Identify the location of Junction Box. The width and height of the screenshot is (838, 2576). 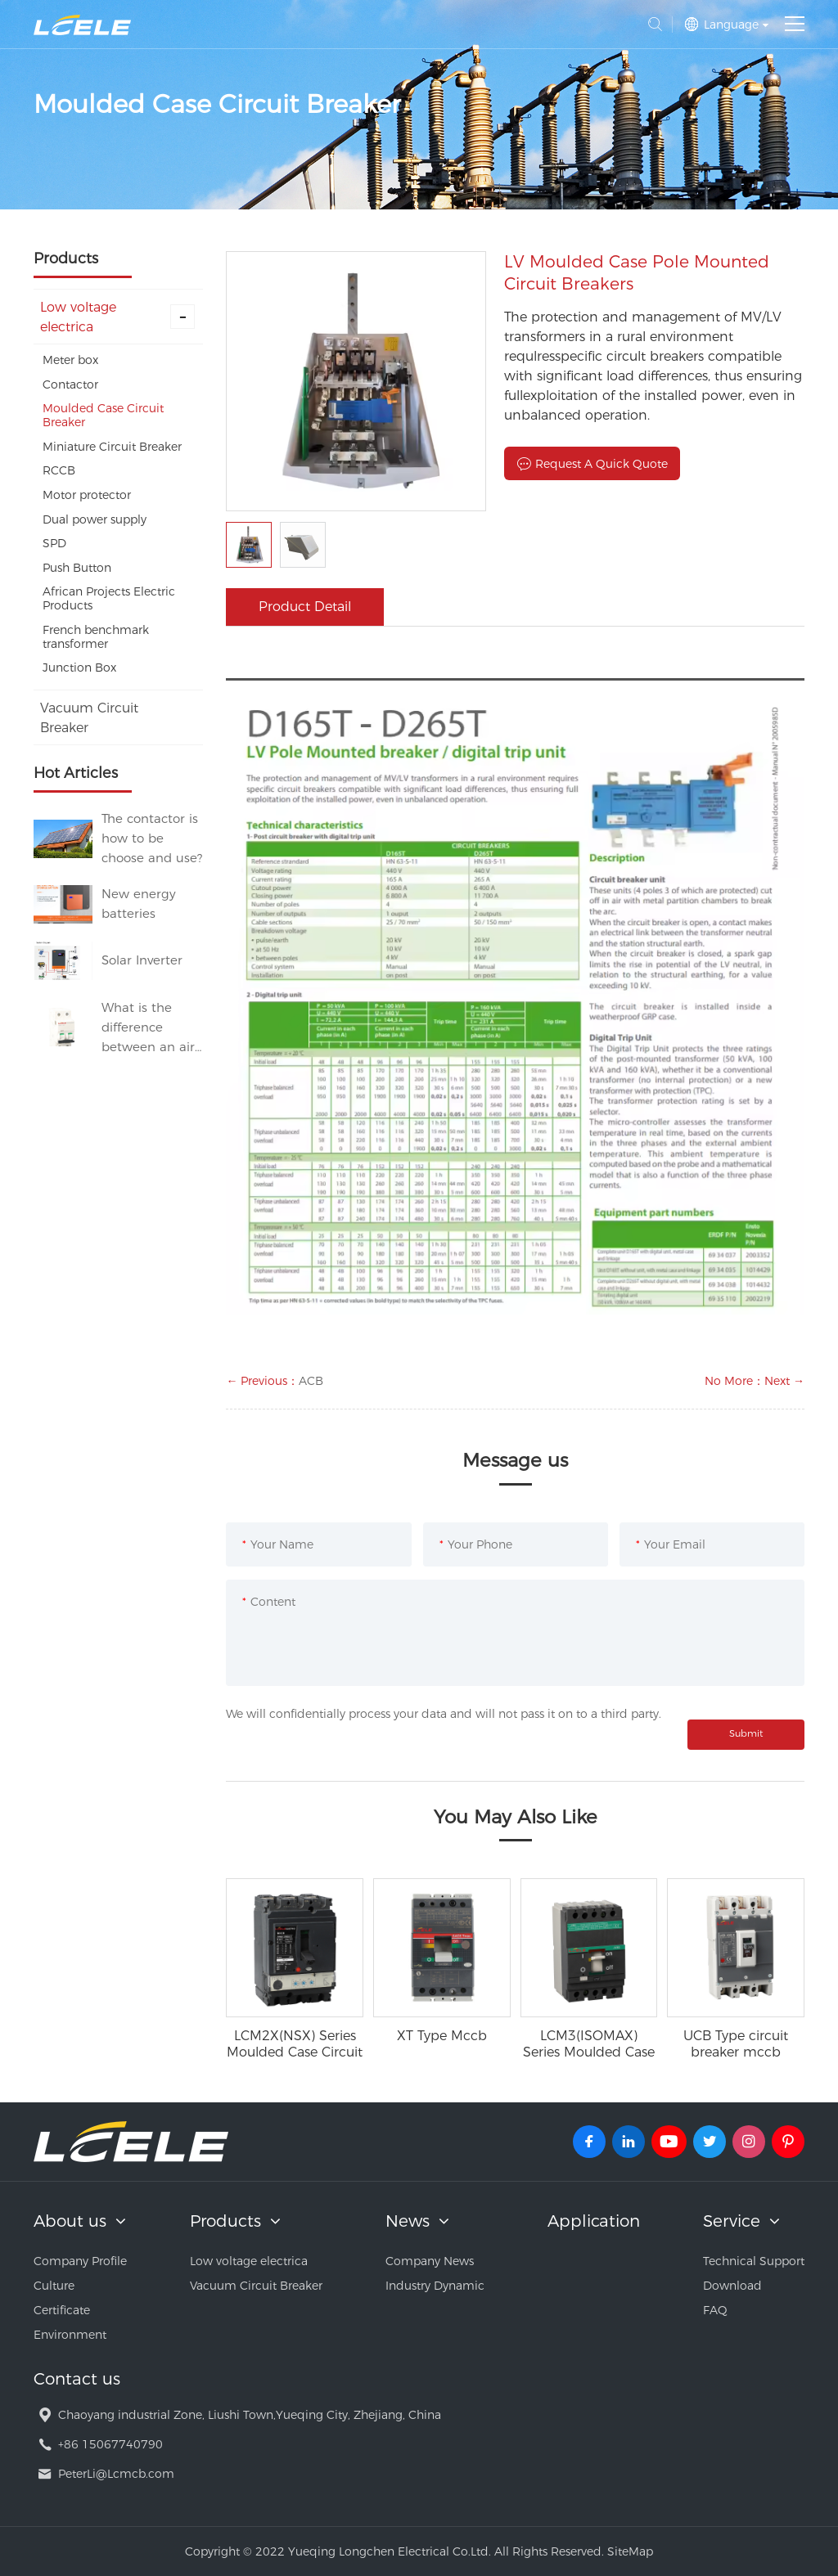
(79, 667).